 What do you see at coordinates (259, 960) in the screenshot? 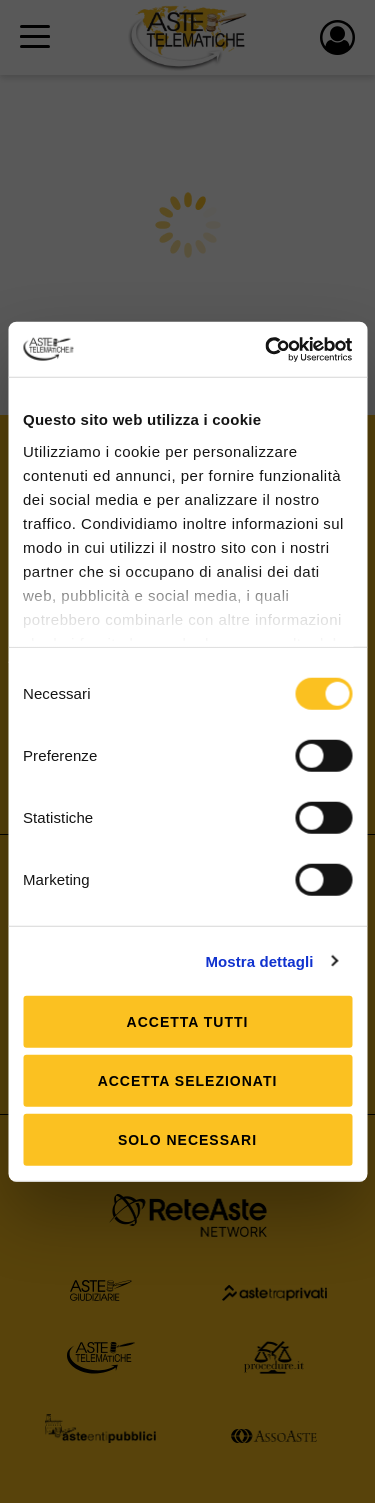
I see `Mostra dettagli` at bounding box center [259, 960].